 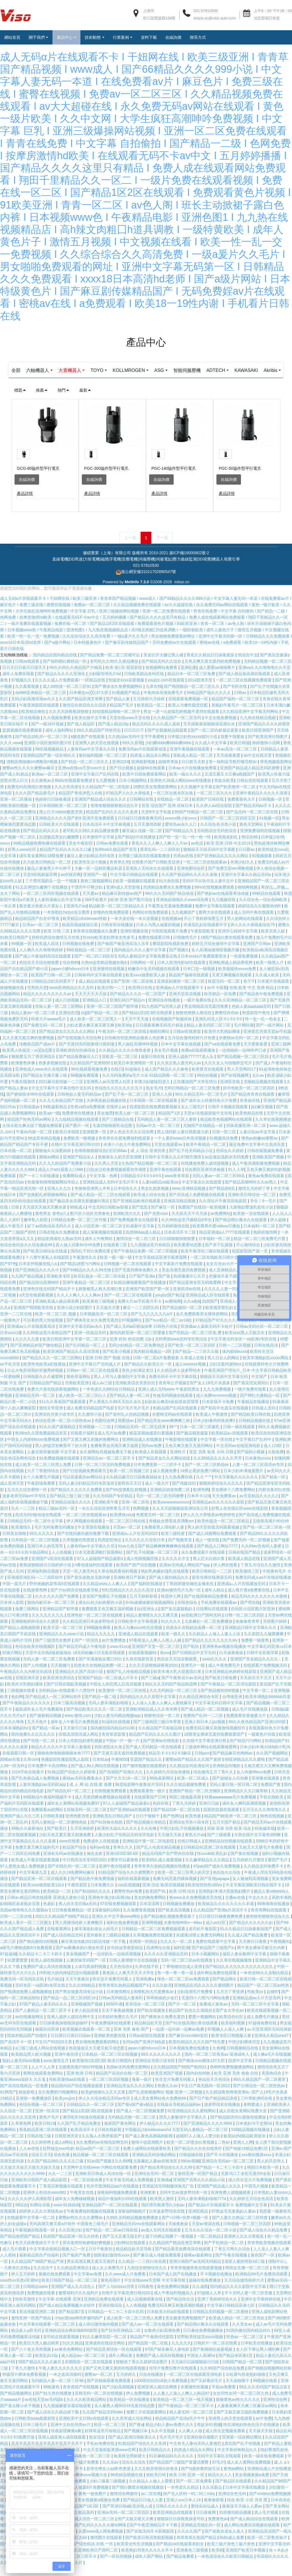 What do you see at coordinates (29, 778) in the screenshot?
I see `蜜臀av性久久久久蜜臀av麻豆` at bounding box center [29, 778].